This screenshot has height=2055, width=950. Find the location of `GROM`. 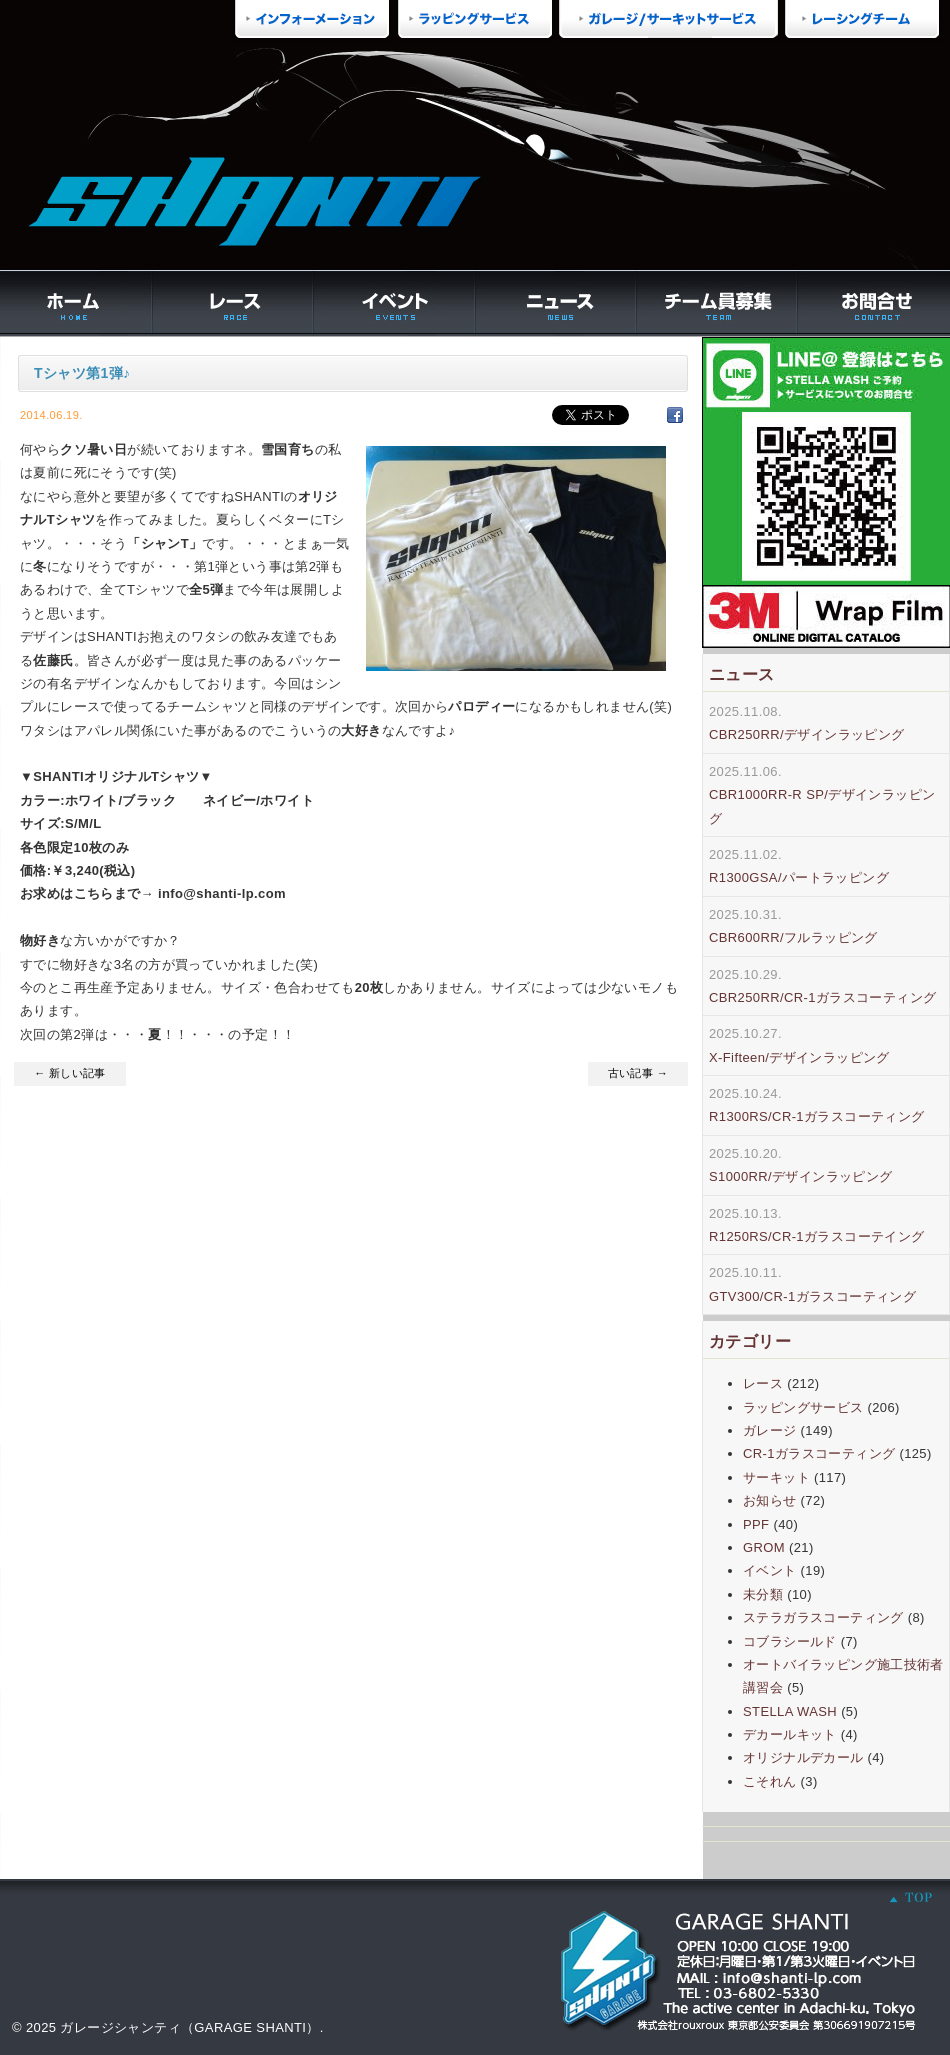

GROM is located at coordinates (764, 1547).